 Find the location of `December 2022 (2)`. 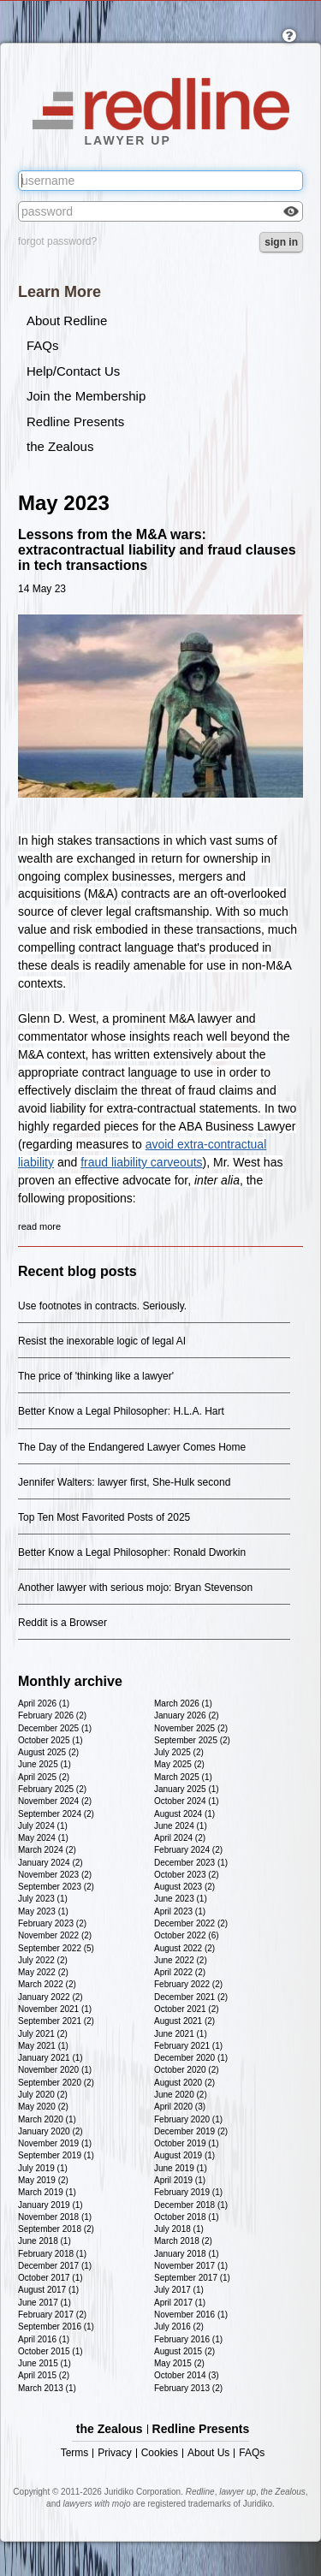

December 2022 (2) is located at coordinates (191, 1923).